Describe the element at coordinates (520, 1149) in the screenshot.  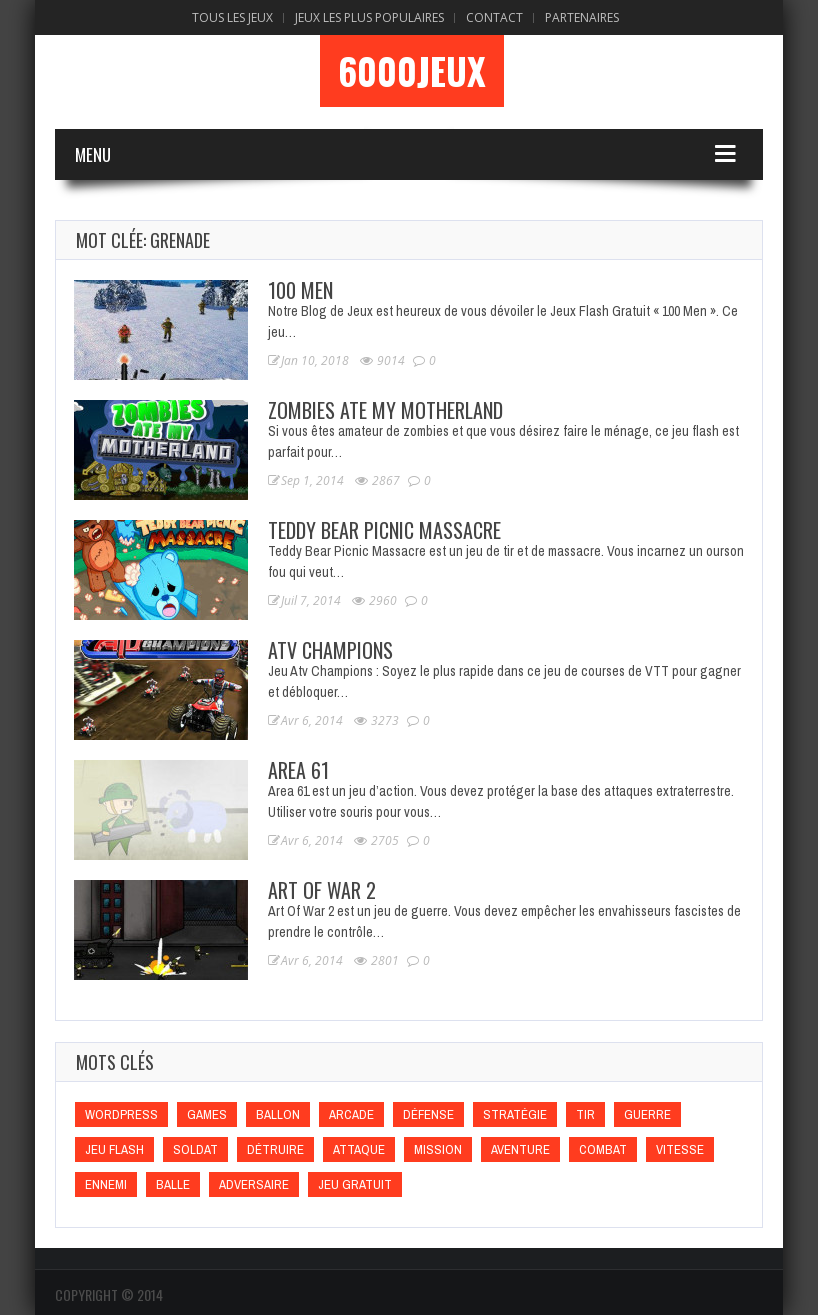
I see `Aventure [Aventure (Aventure)]` at that location.